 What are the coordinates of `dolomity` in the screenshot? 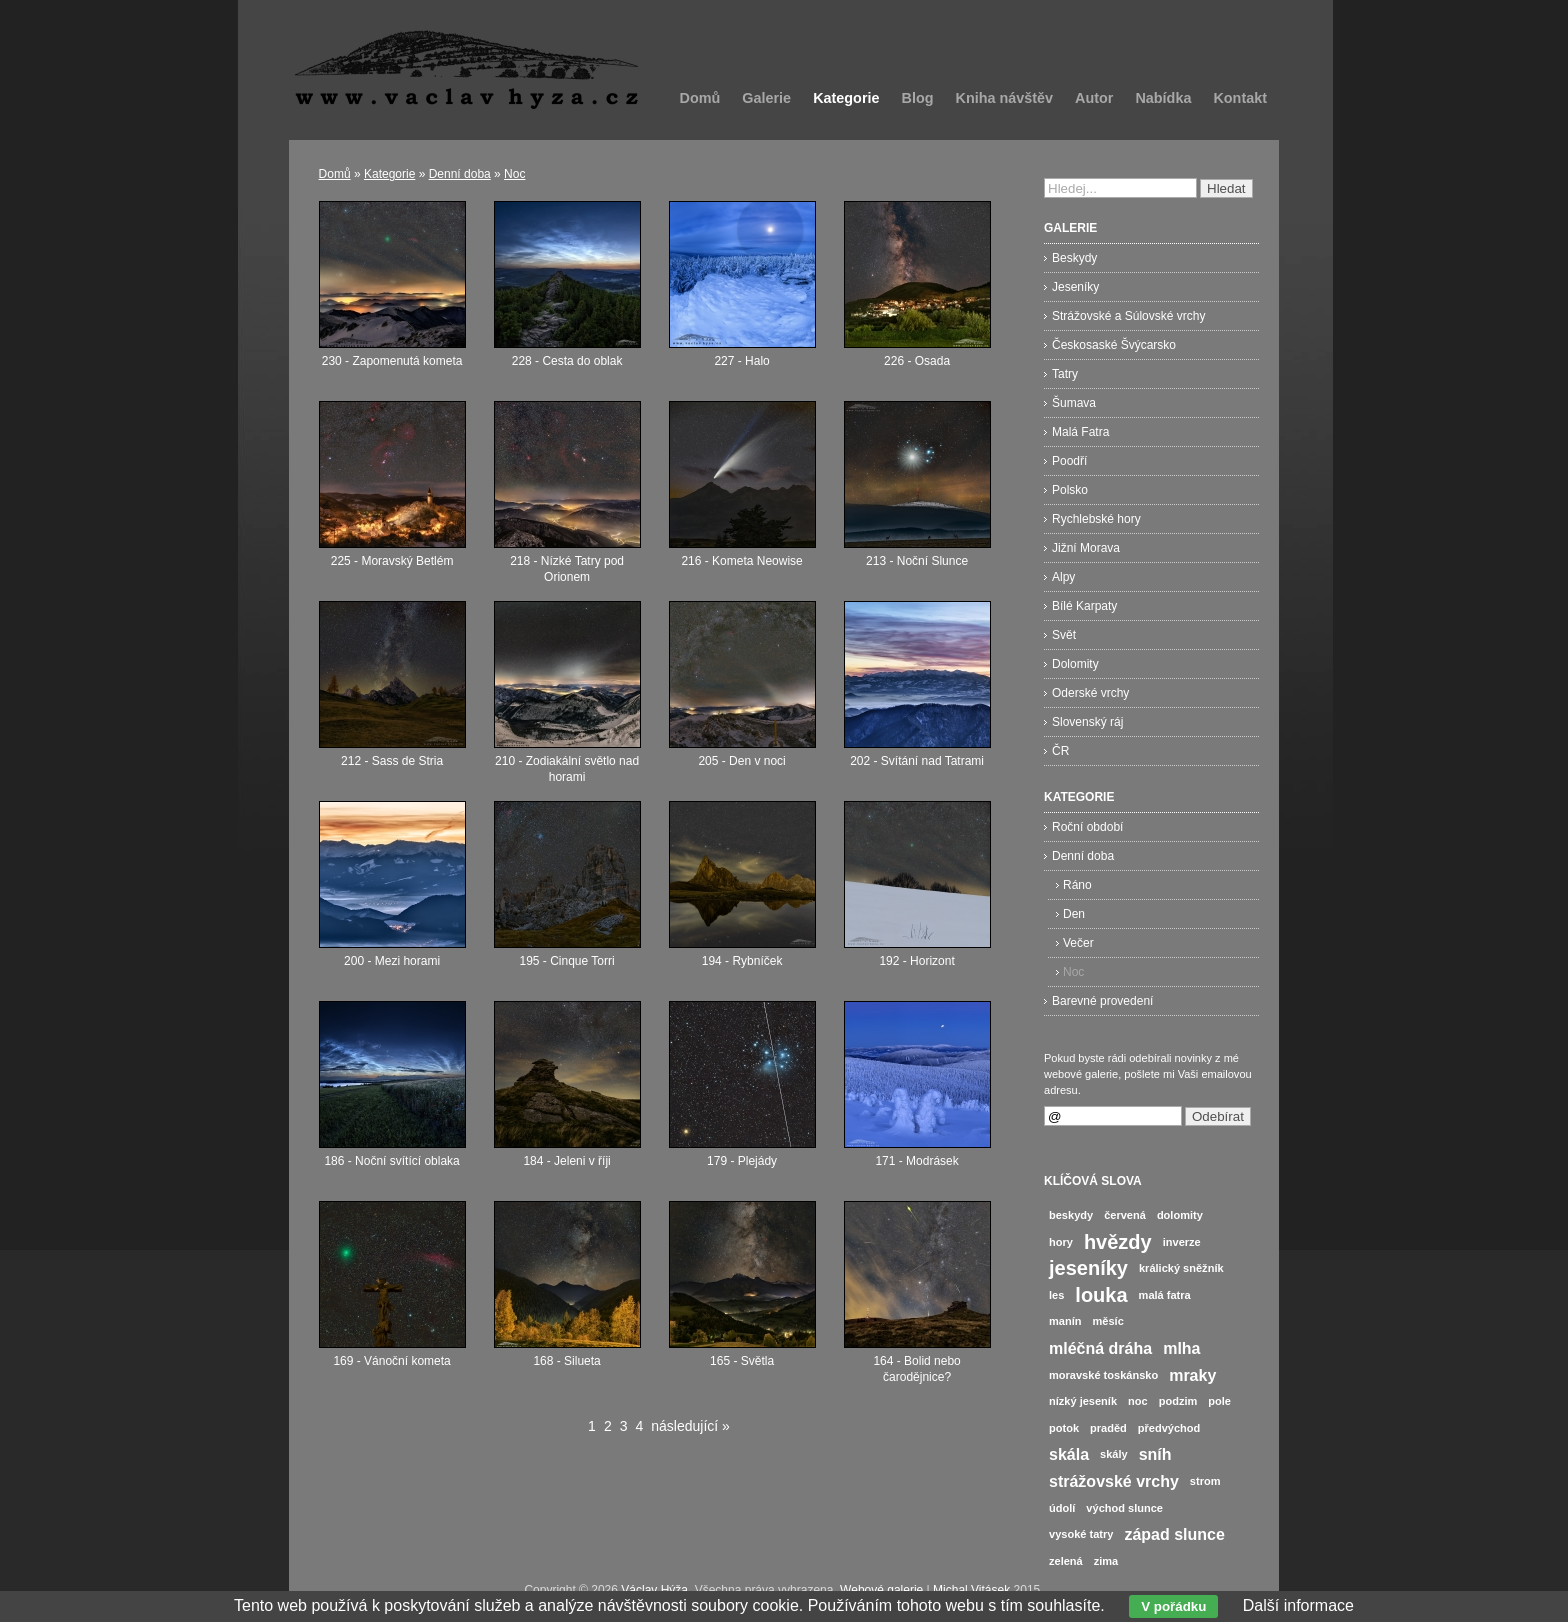 It's located at (1180, 1215).